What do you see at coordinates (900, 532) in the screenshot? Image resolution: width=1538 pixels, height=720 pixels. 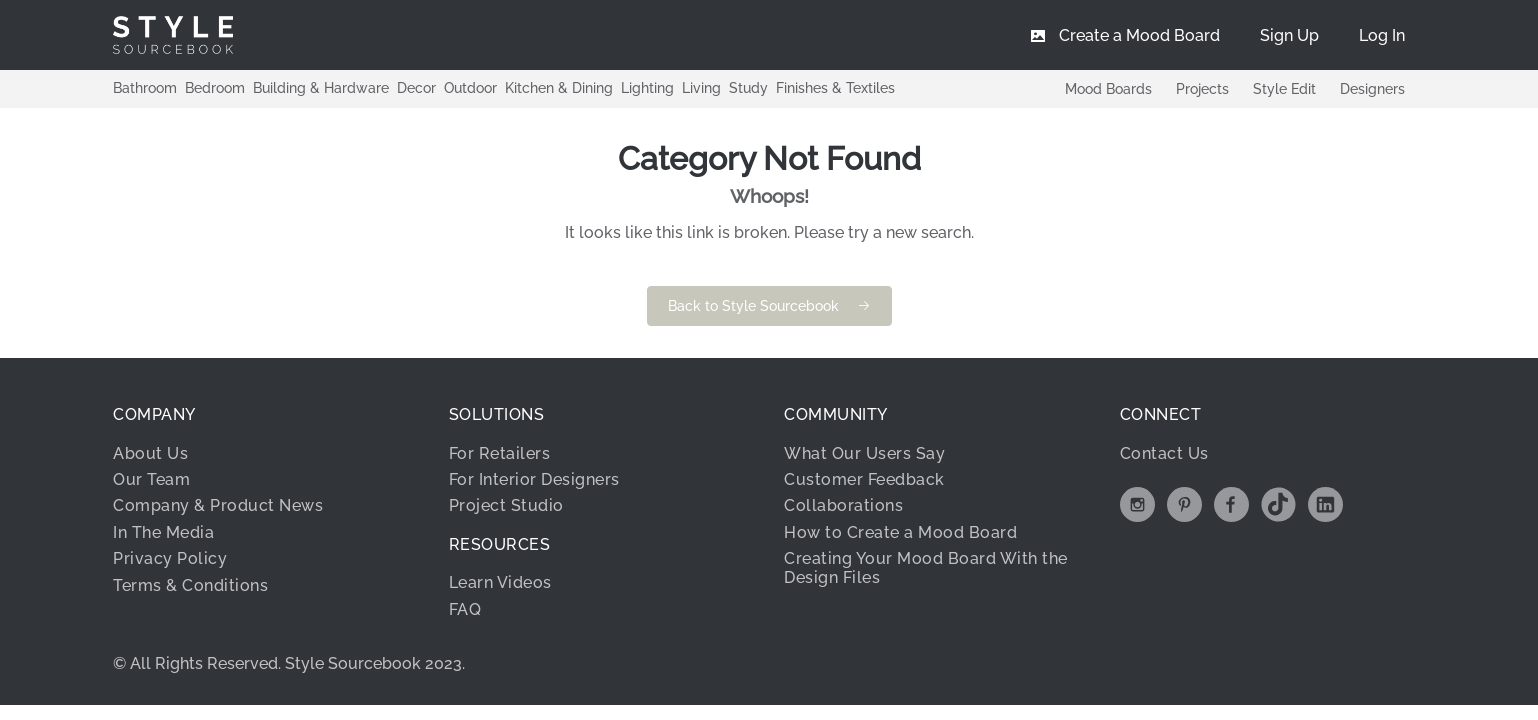 I see `How to Create a Mood Board` at bounding box center [900, 532].